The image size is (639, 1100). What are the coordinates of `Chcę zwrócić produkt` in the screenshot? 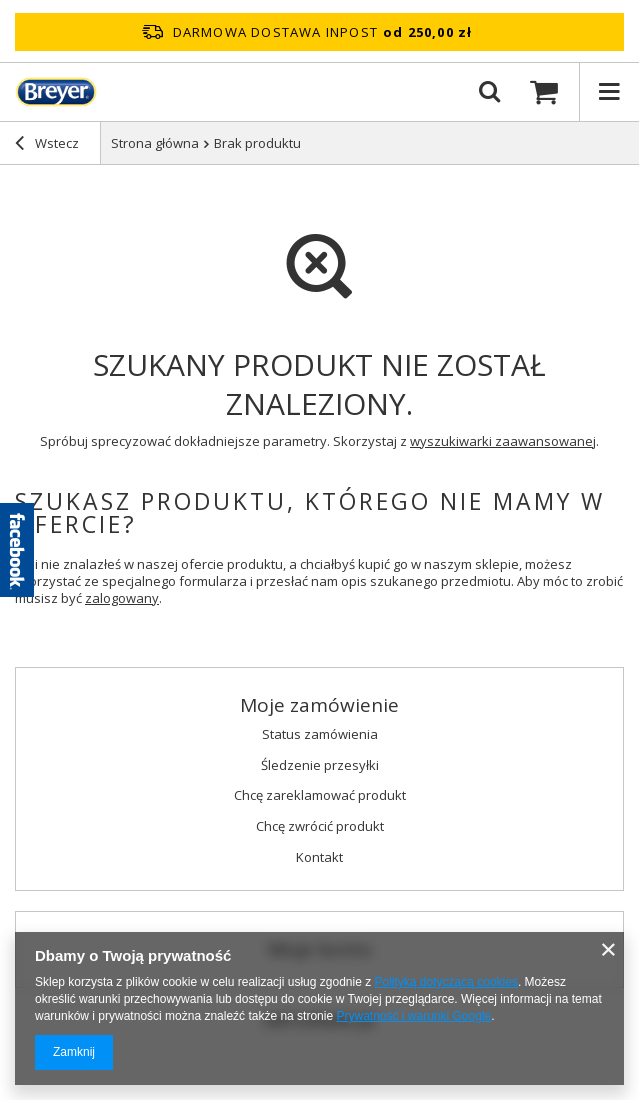 It's located at (320, 827).